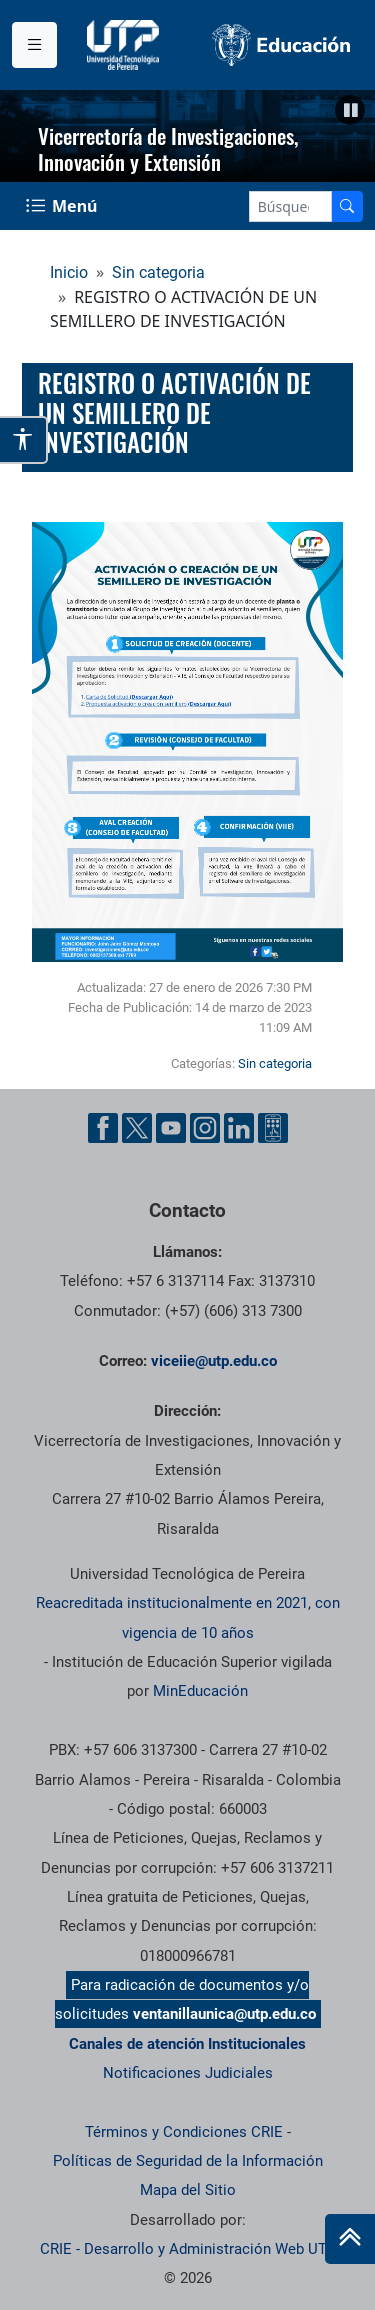 The image size is (375, 2310). What do you see at coordinates (347, 206) in the screenshot?
I see `[Buscador]` at bounding box center [347, 206].